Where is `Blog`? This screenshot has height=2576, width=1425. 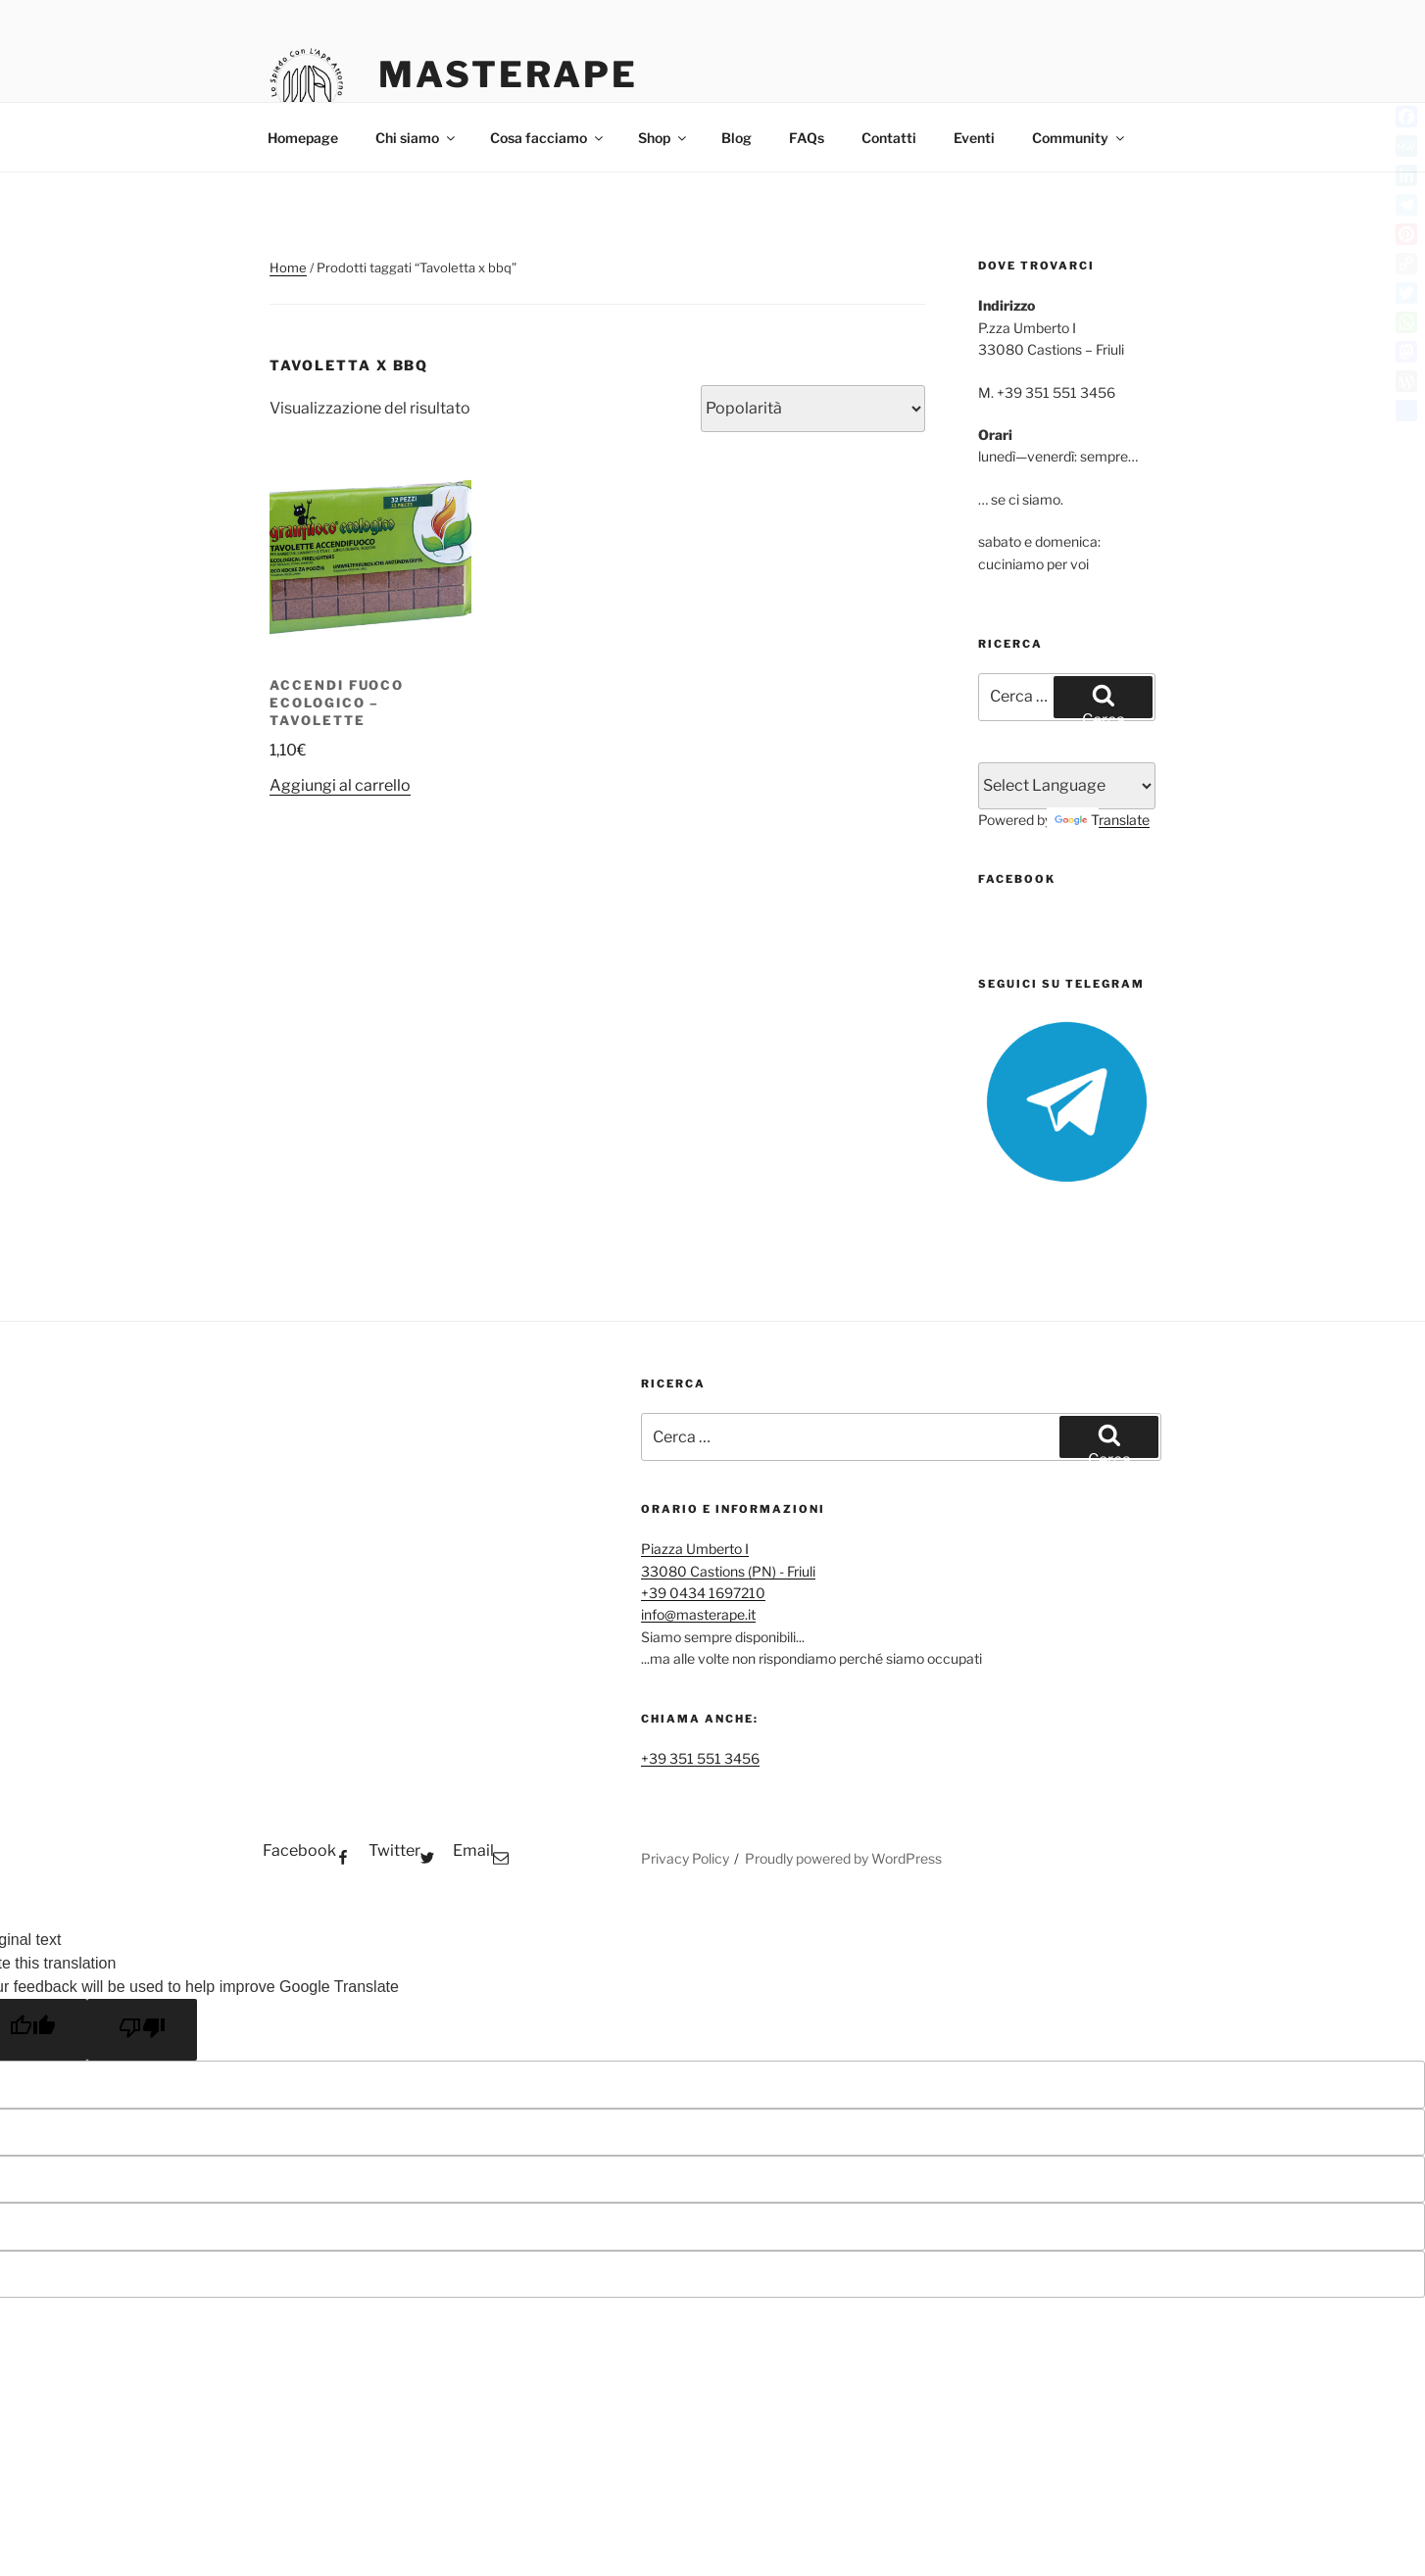 Blog is located at coordinates (736, 137).